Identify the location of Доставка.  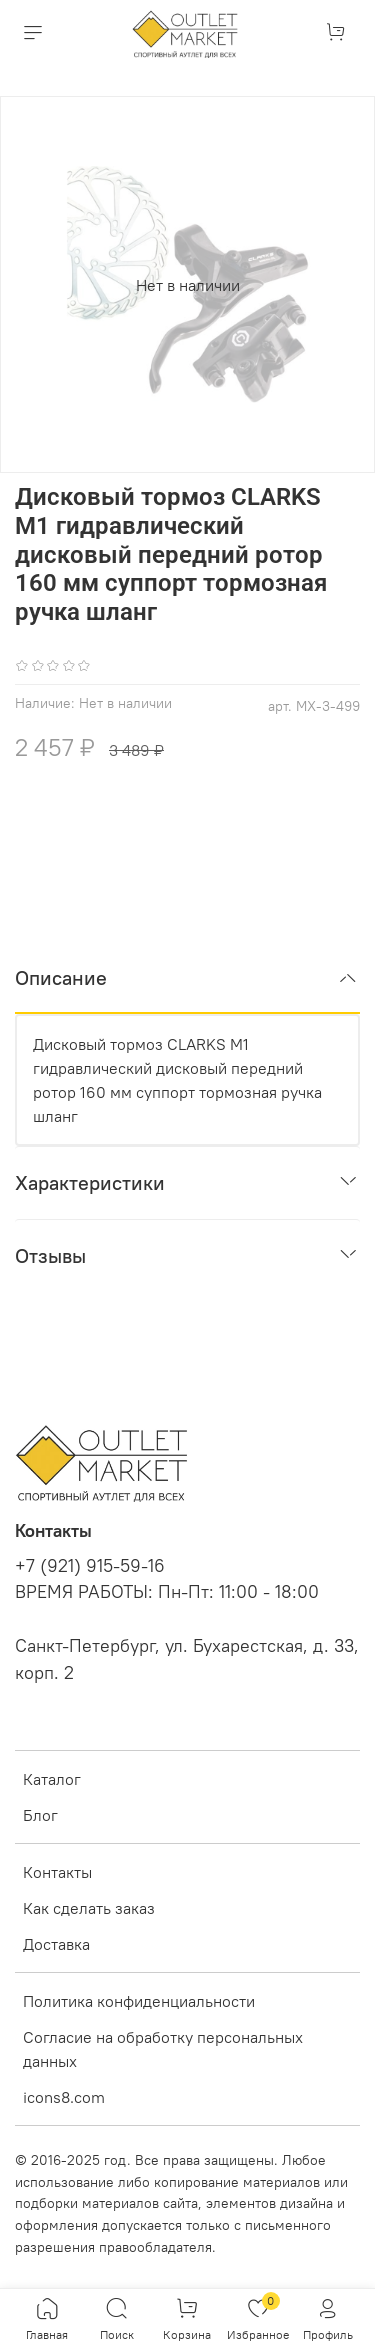
(56, 1944).